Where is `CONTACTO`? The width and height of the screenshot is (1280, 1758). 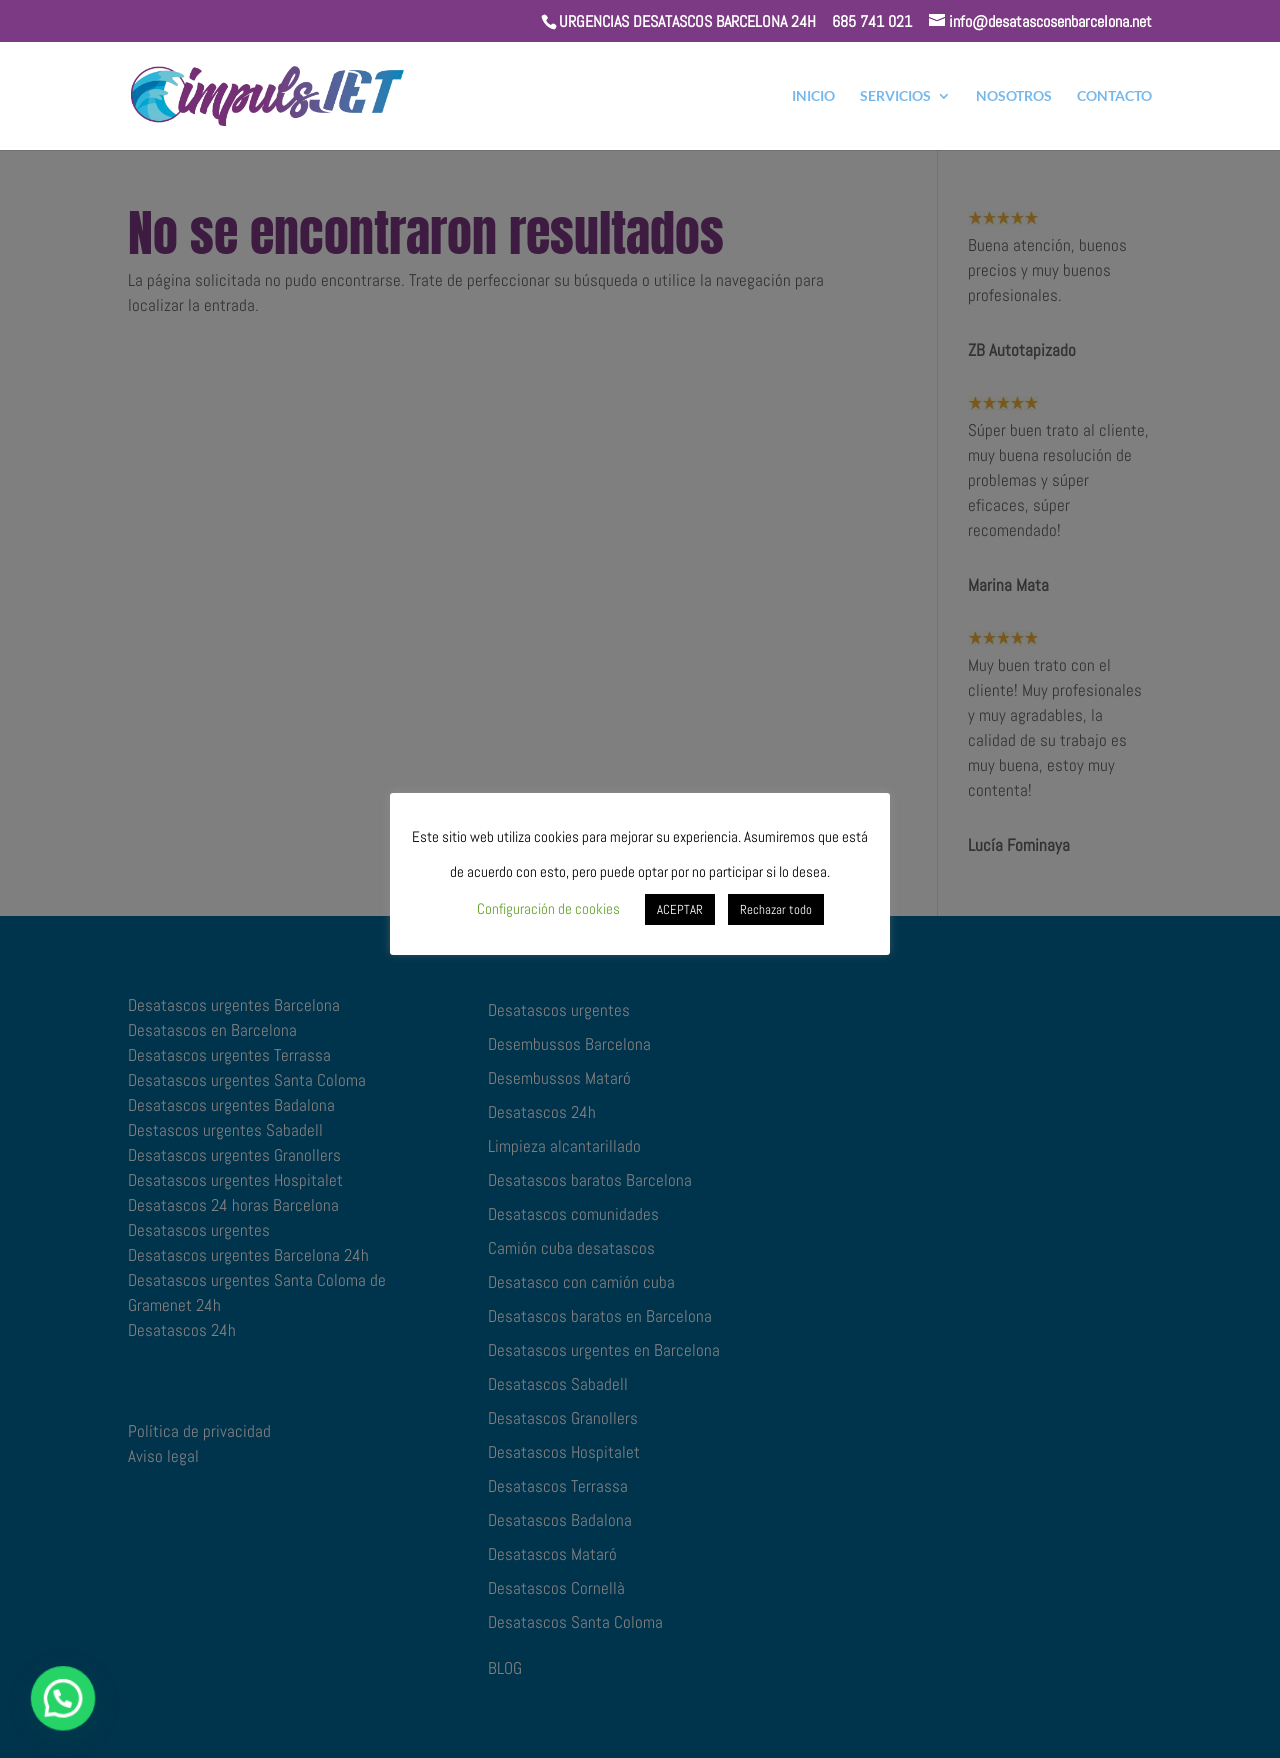 CONTACTO is located at coordinates (1114, 96).